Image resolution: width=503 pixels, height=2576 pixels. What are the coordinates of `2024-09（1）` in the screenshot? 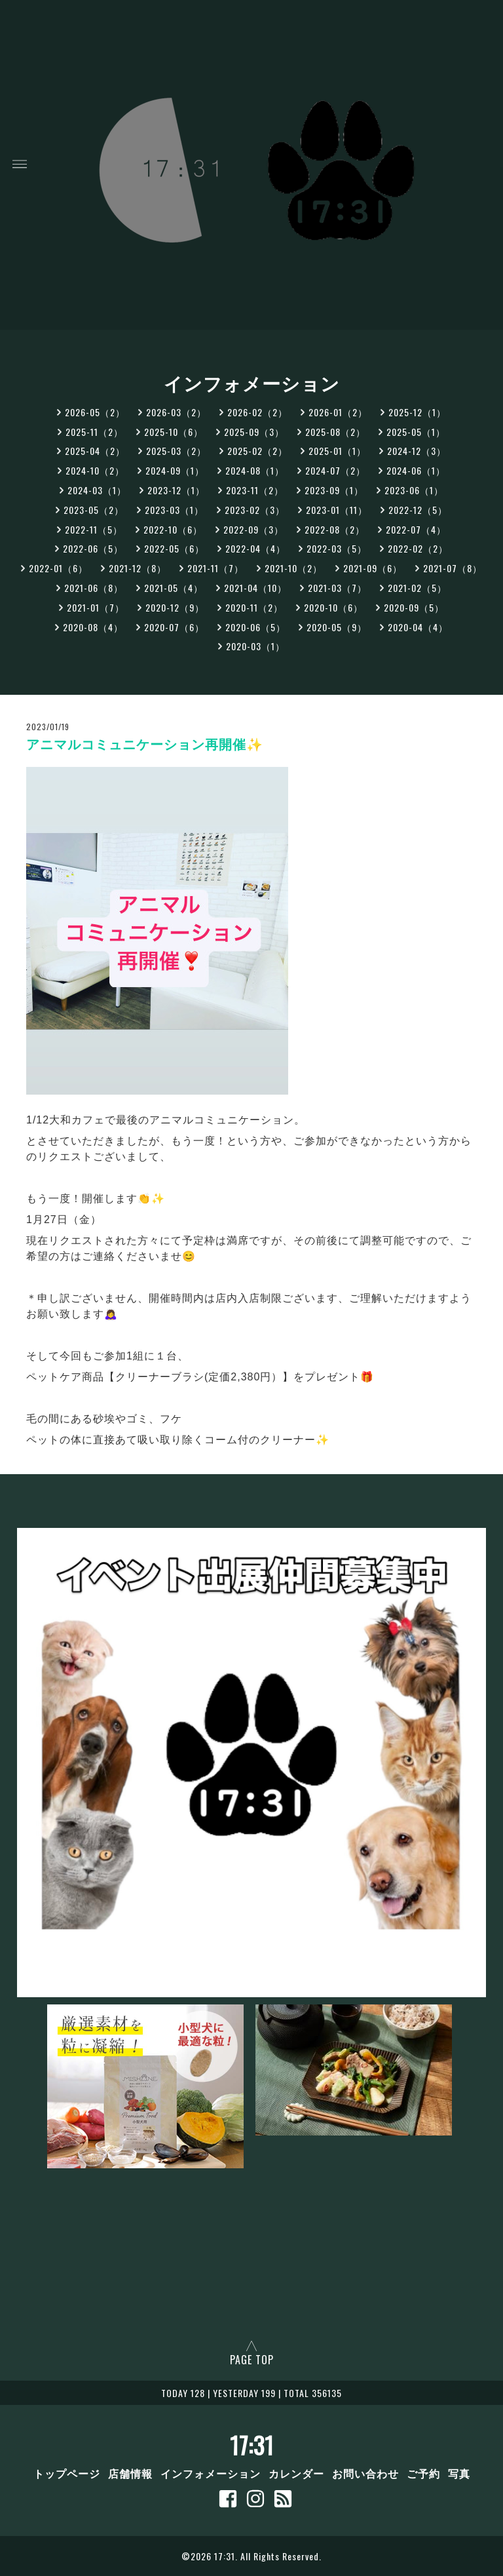 It's located at (174, 470).